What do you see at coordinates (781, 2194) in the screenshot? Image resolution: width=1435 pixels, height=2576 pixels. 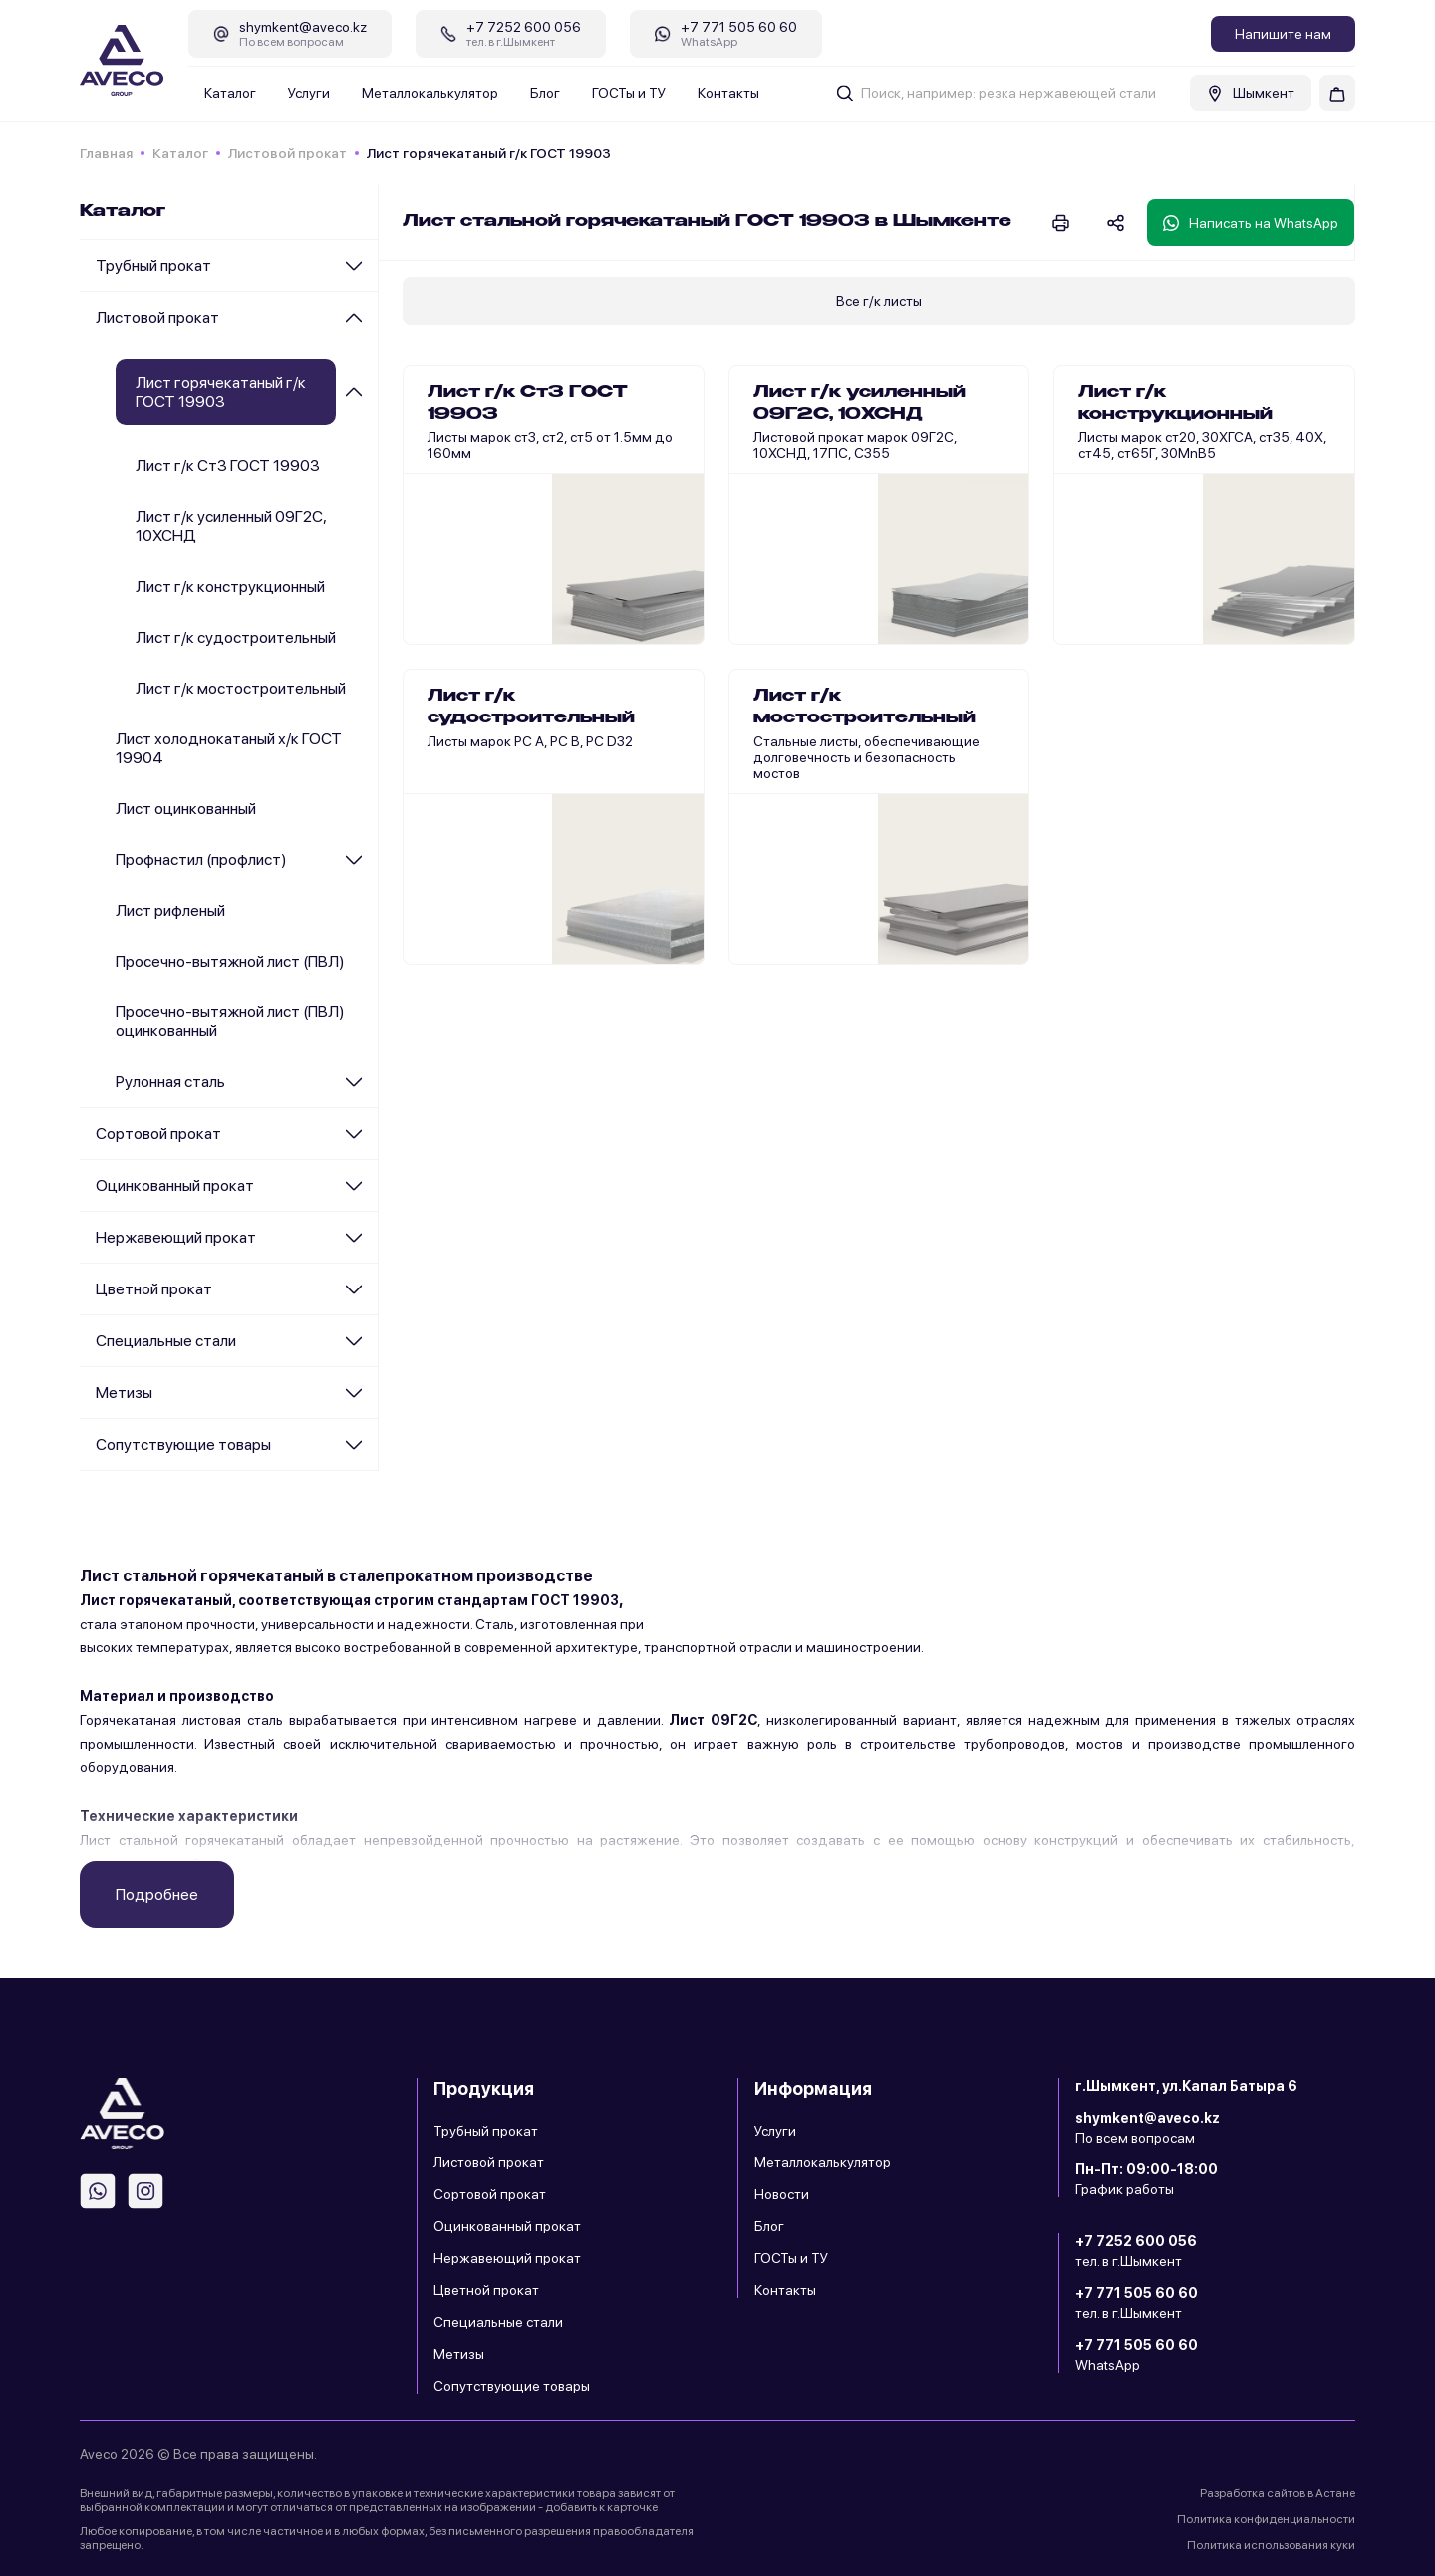 I see `Новости` at bounding box center [781, 2194].